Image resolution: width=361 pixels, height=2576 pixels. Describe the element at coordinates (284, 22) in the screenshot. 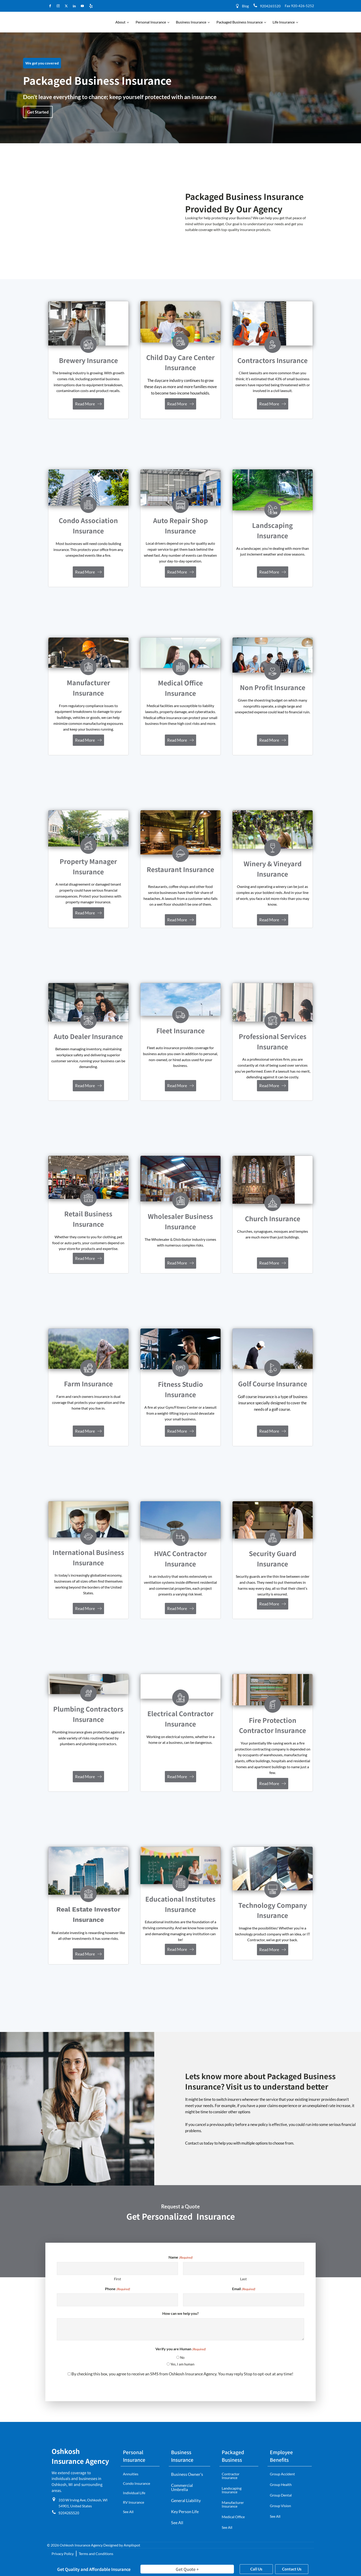

I see `Life Insurance` at that location.